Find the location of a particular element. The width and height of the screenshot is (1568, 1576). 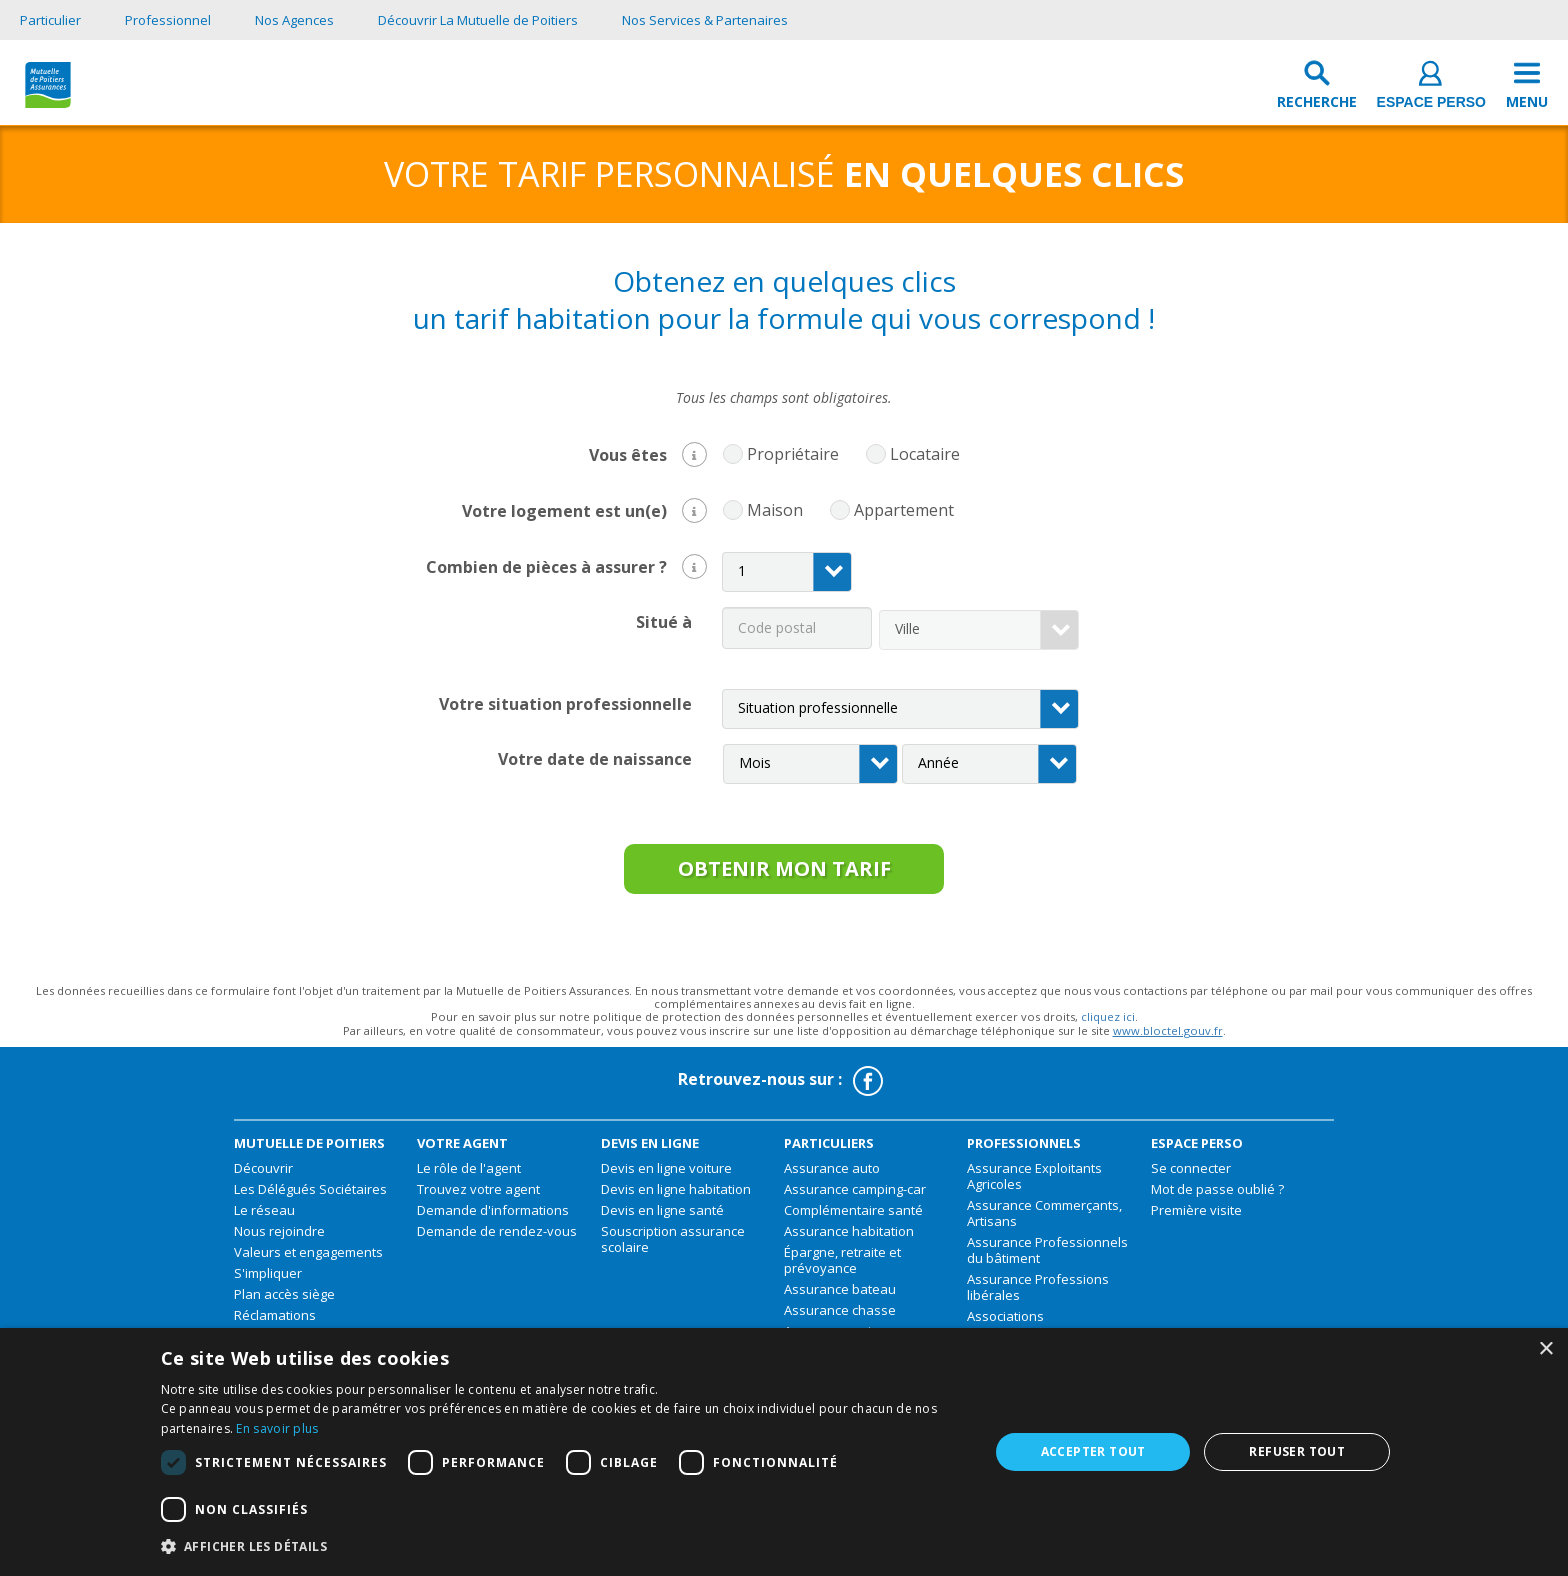

Refuser tout [button] is located at coordinates (1297, 1451).